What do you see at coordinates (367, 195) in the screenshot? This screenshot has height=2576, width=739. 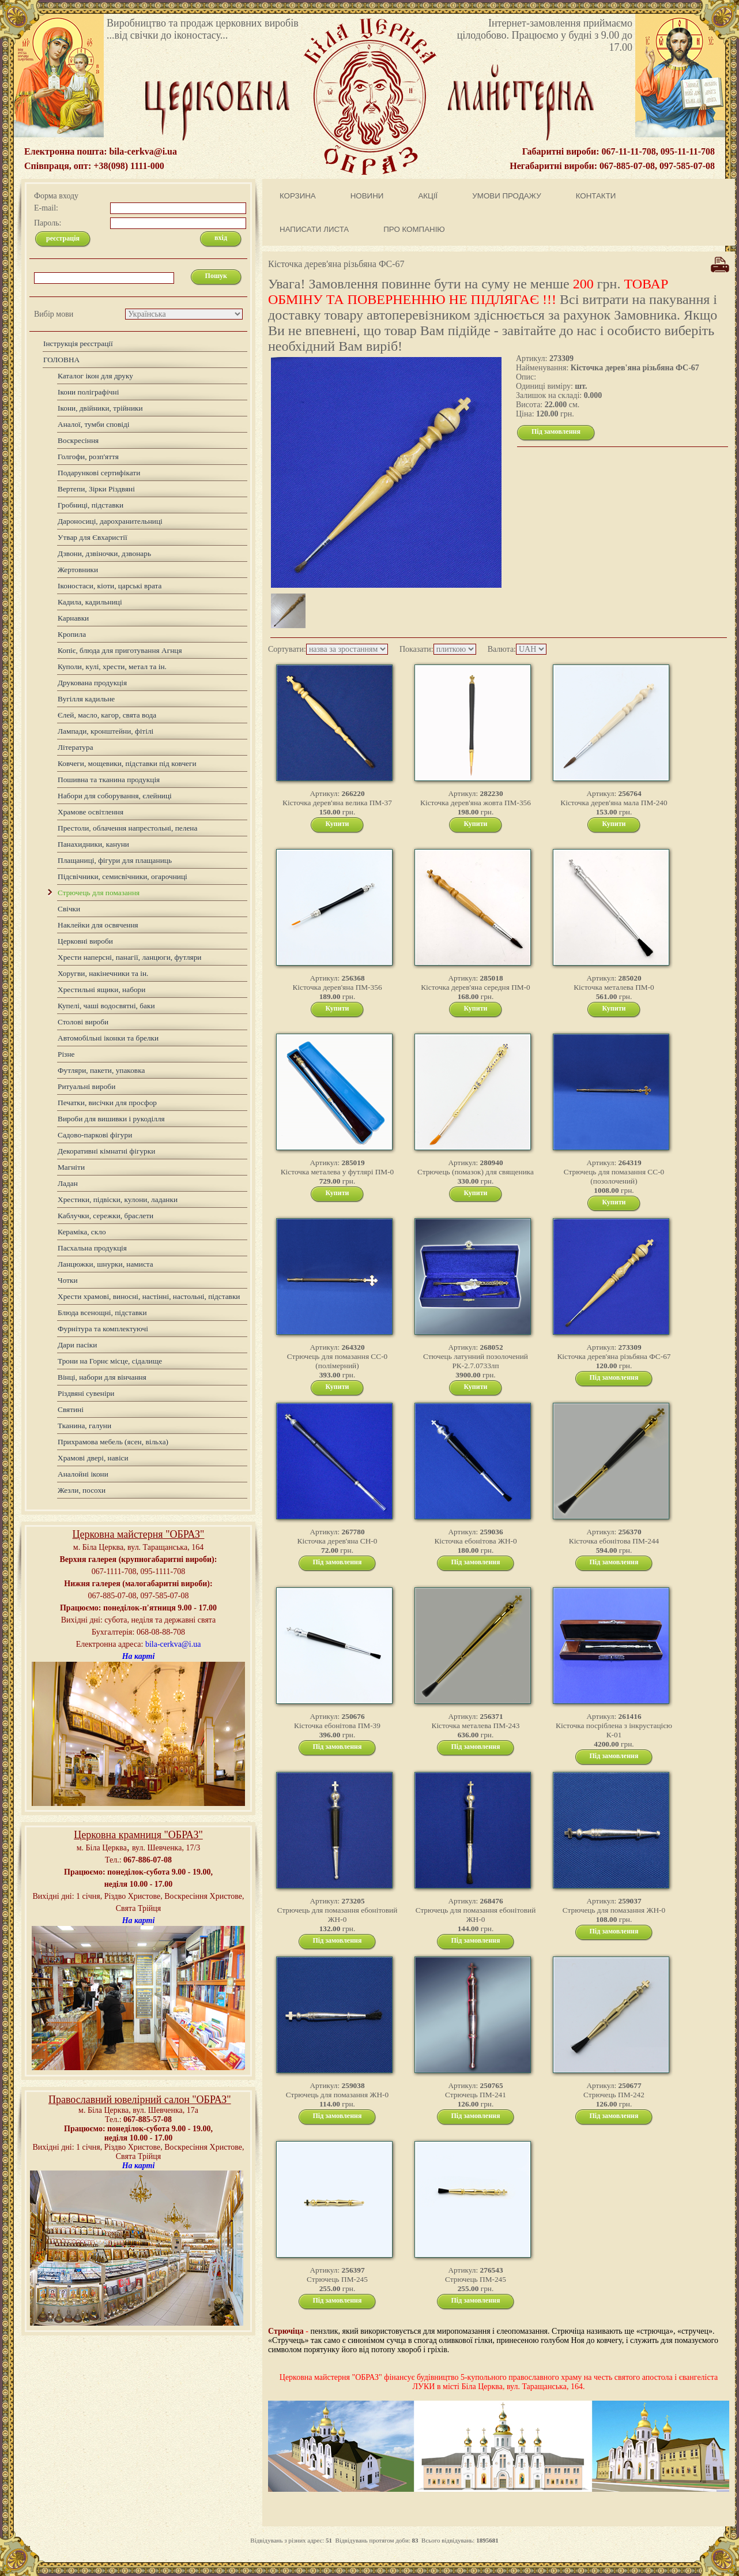 I see `НОВИНИ` at bounding box center [367, 195].